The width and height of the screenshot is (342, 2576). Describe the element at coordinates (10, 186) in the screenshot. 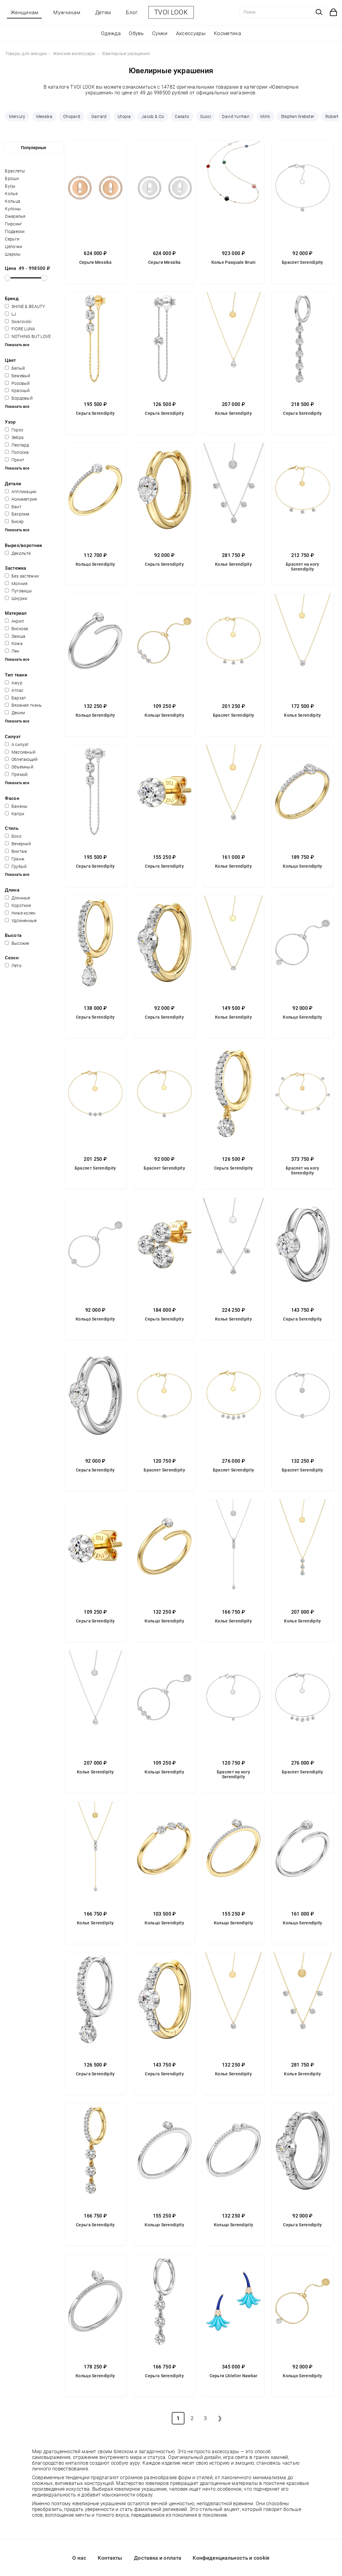

I see `Бусы` at that location.